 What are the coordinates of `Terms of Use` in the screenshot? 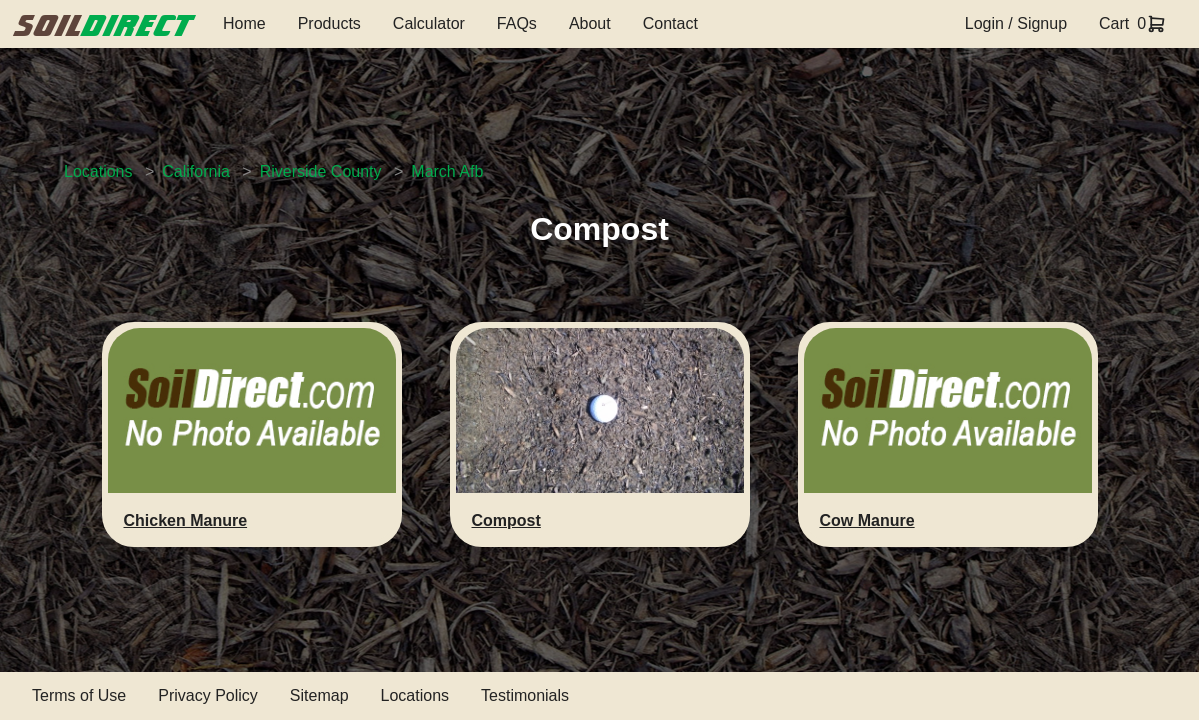 It's located at (79, 695).